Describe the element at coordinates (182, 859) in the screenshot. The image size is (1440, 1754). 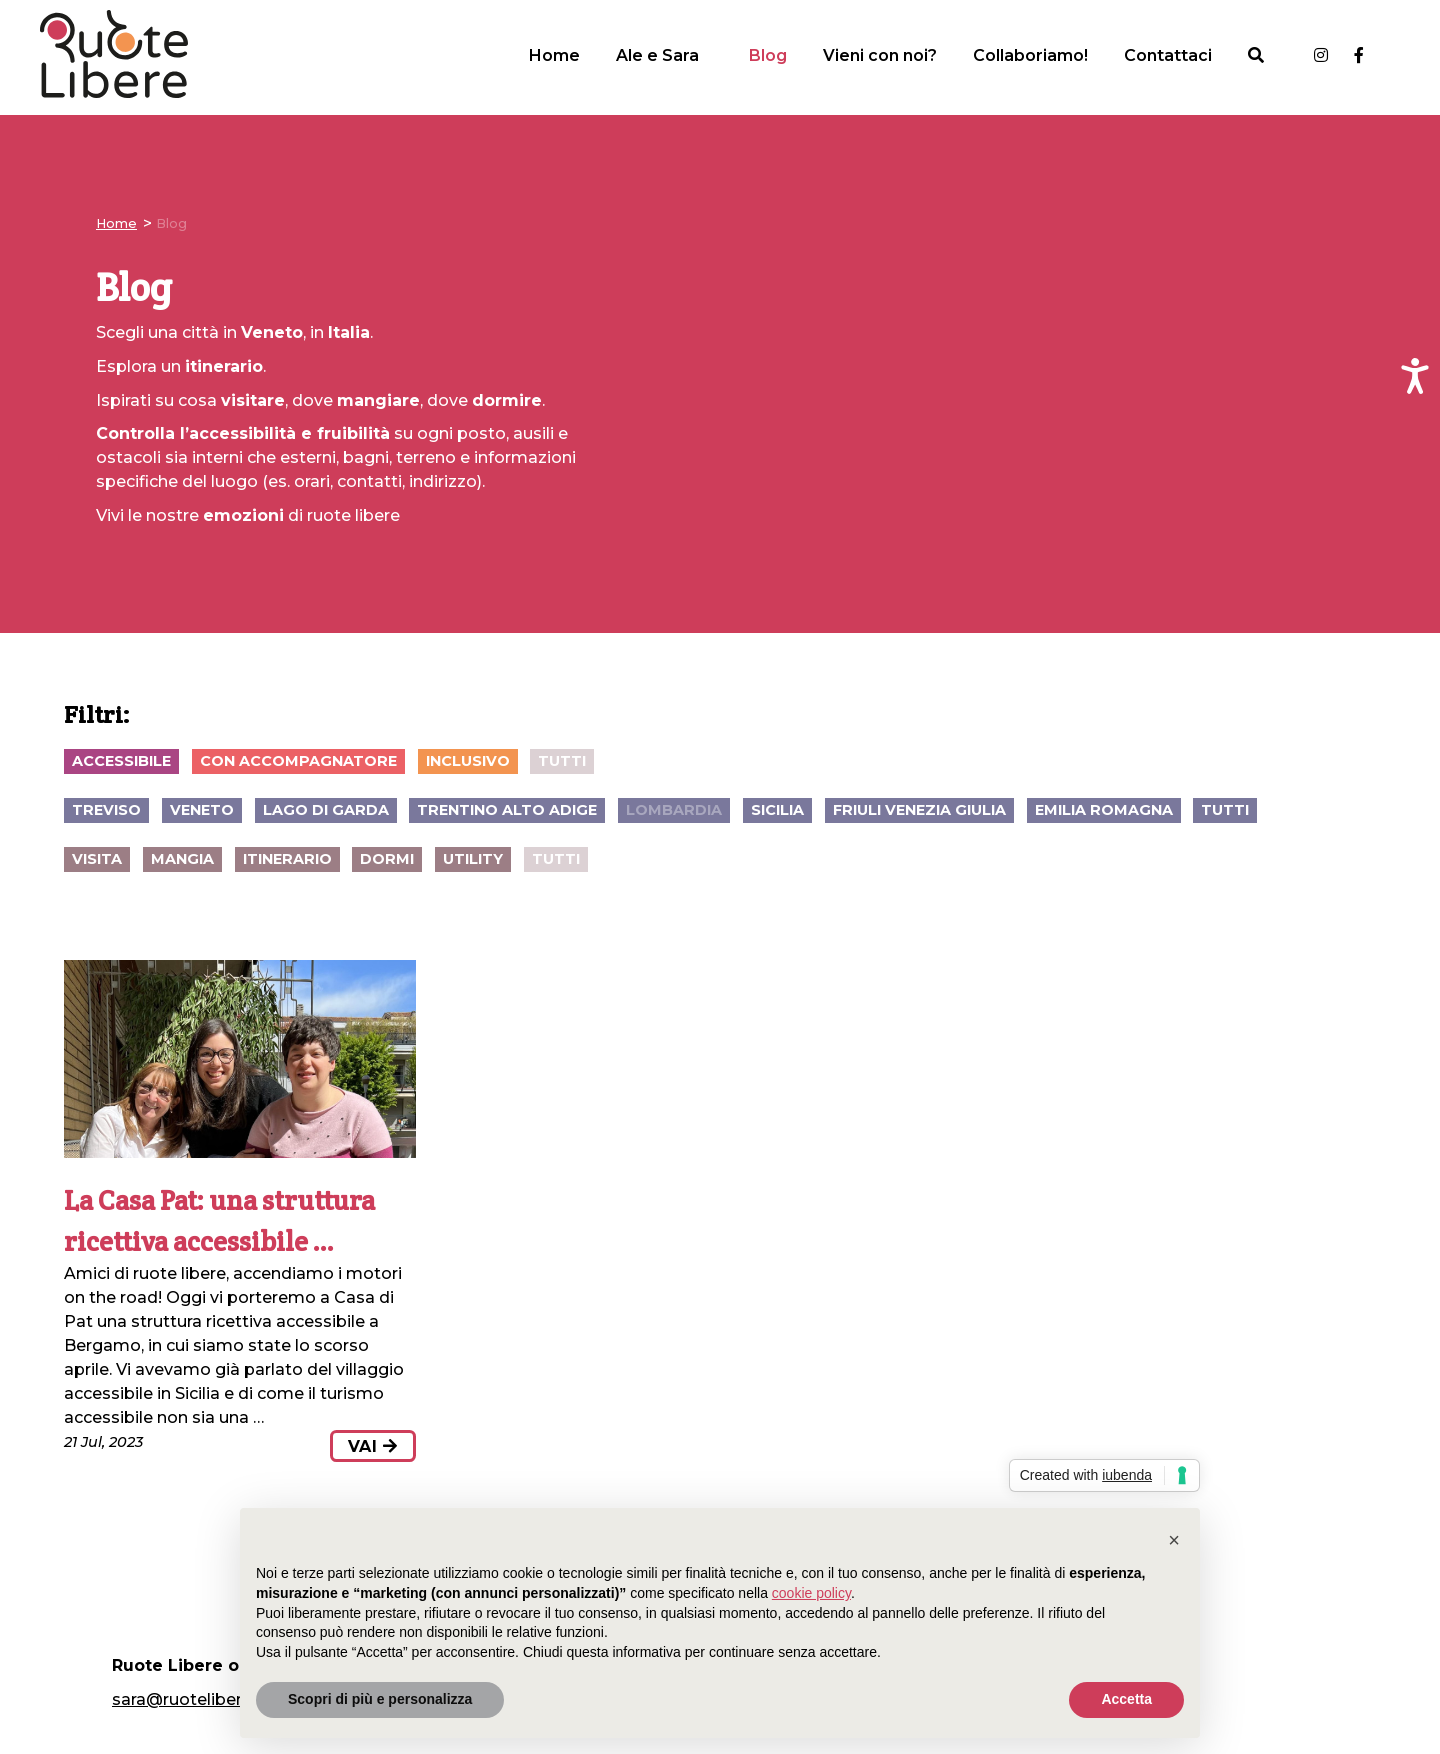
I see `mangia` at that location.